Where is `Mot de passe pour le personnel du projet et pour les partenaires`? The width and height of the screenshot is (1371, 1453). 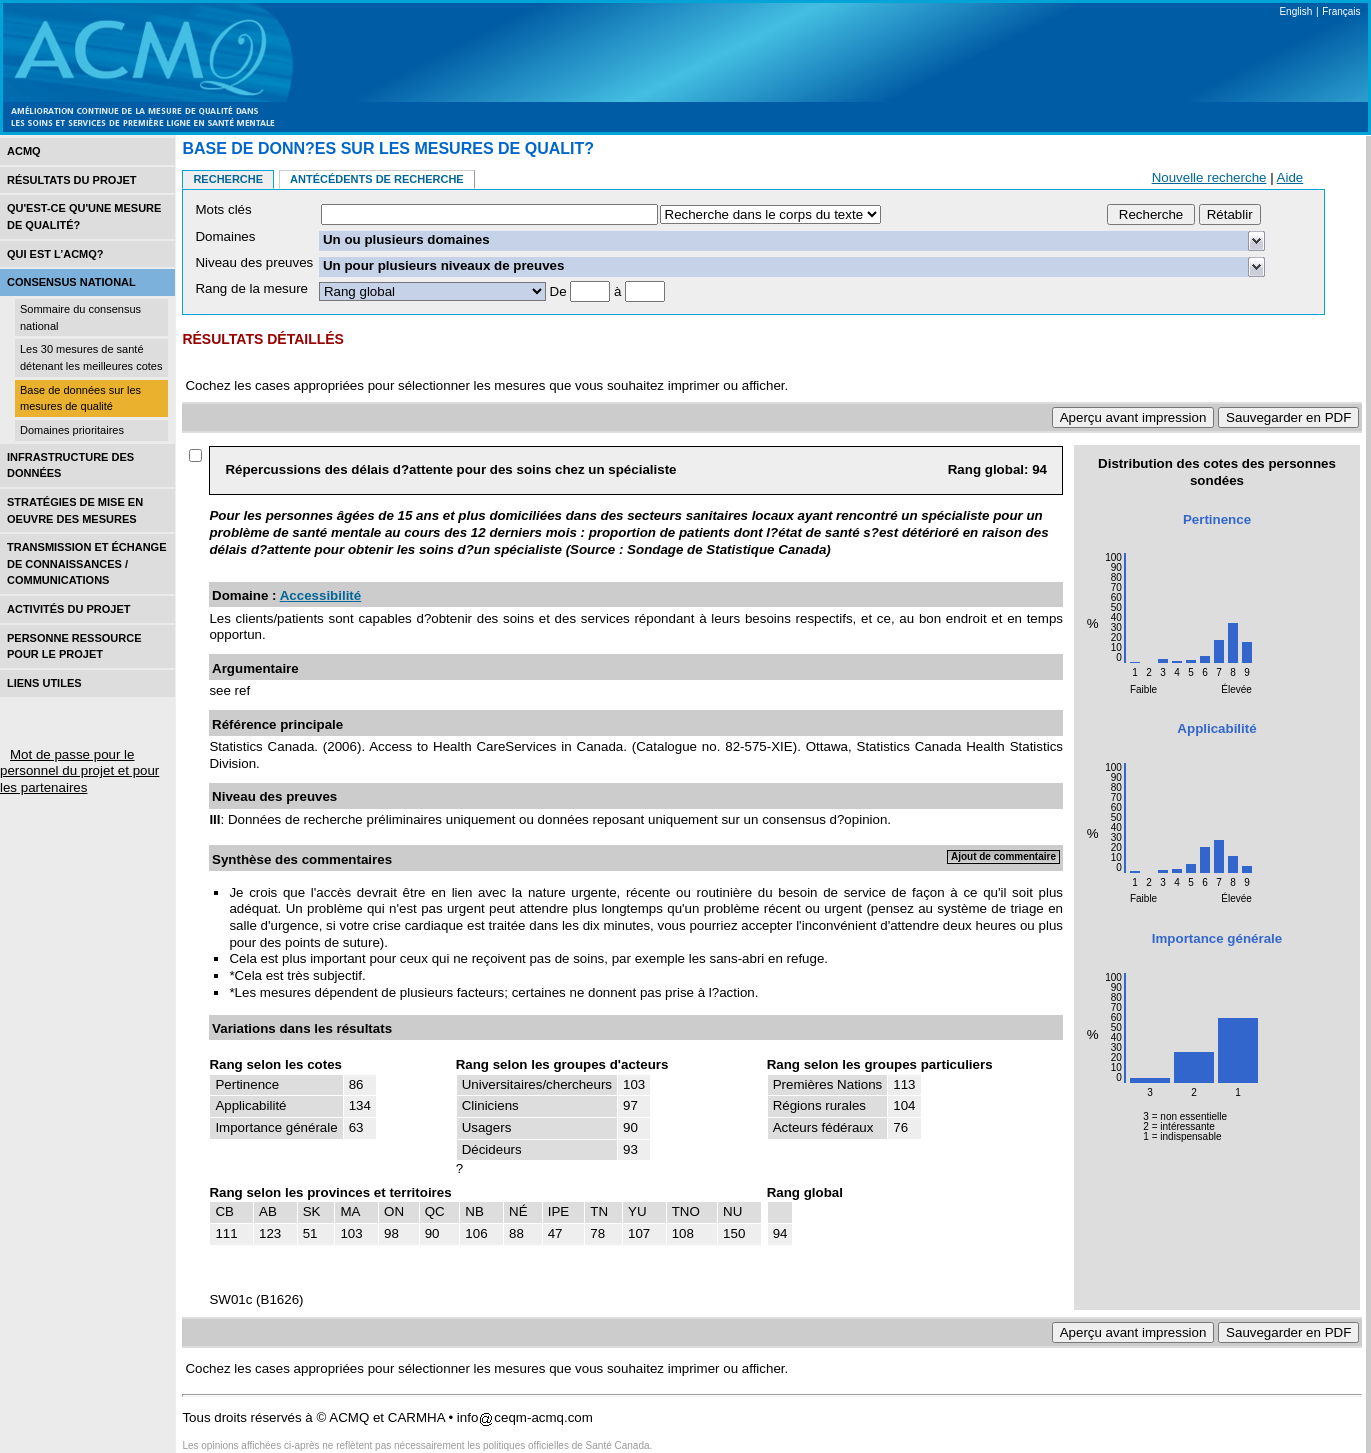
Mot de passe pour le personnel du projet et pour les partenaires is located at coordinates (79, 771).